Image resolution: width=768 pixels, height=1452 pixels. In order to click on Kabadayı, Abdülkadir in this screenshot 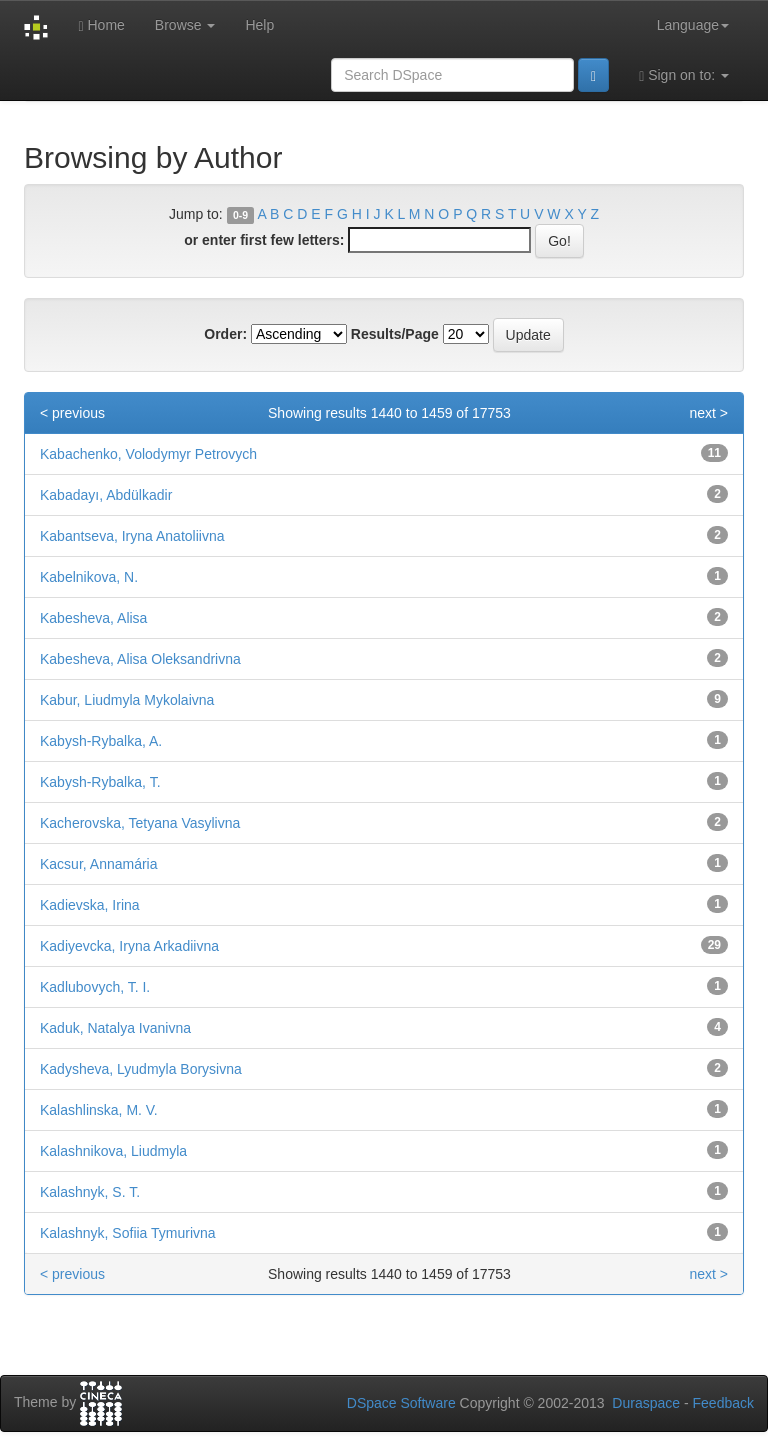, I will do `click(106, 495)`.